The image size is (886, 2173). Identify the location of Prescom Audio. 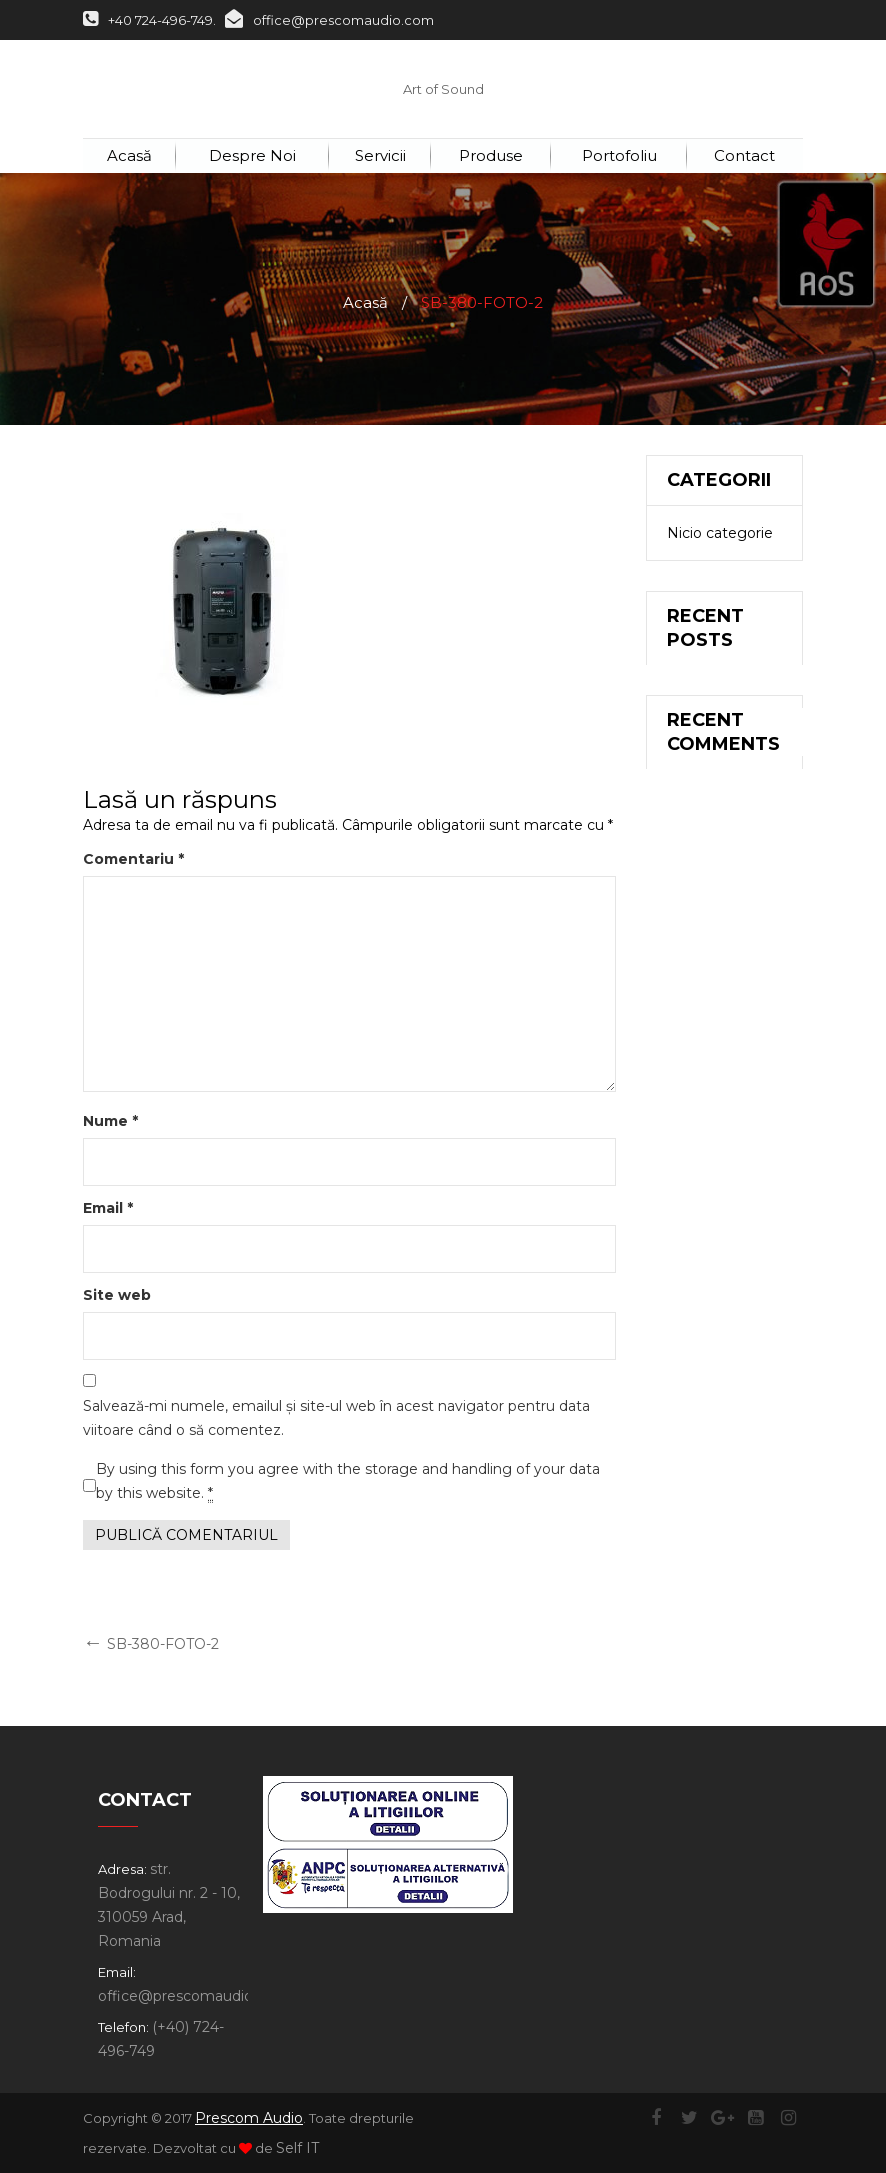
(249, 2118).